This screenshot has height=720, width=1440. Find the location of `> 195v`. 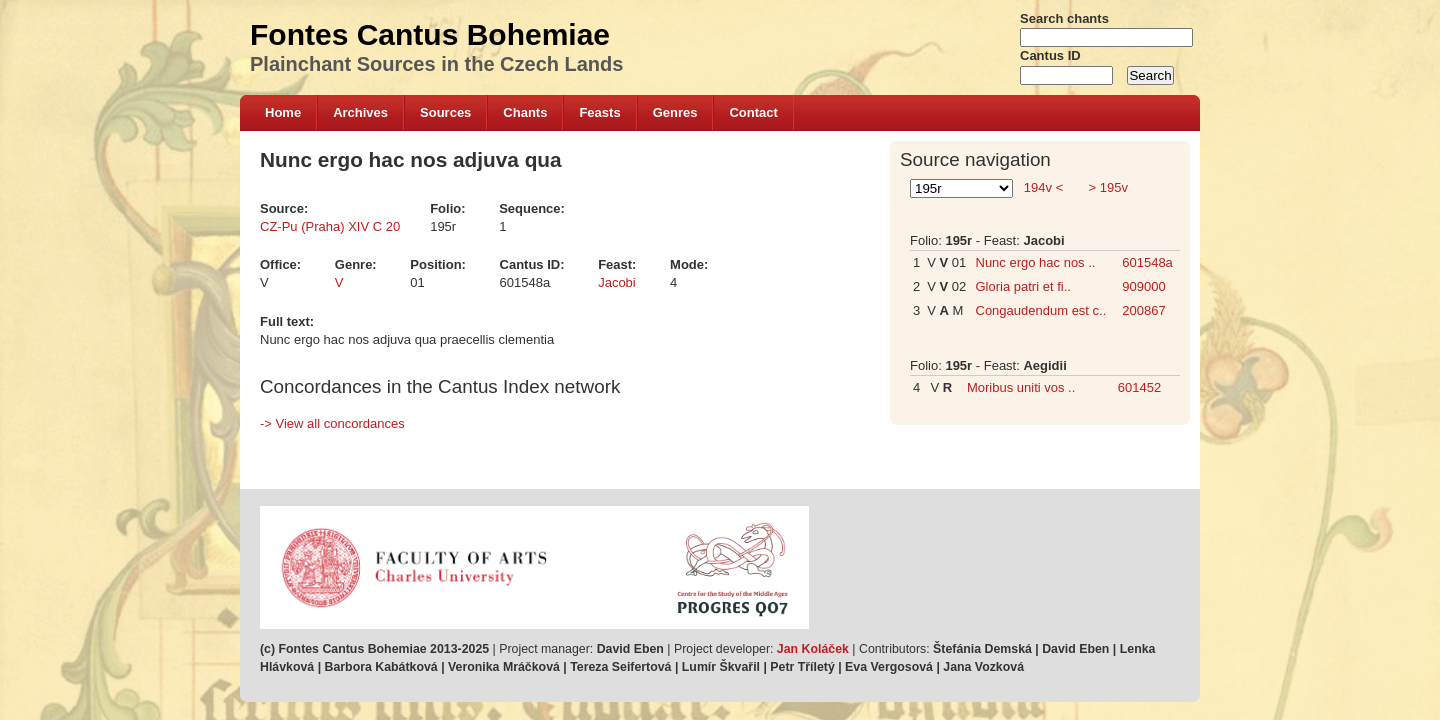

> 195v is located at coordinates (1106, 187).